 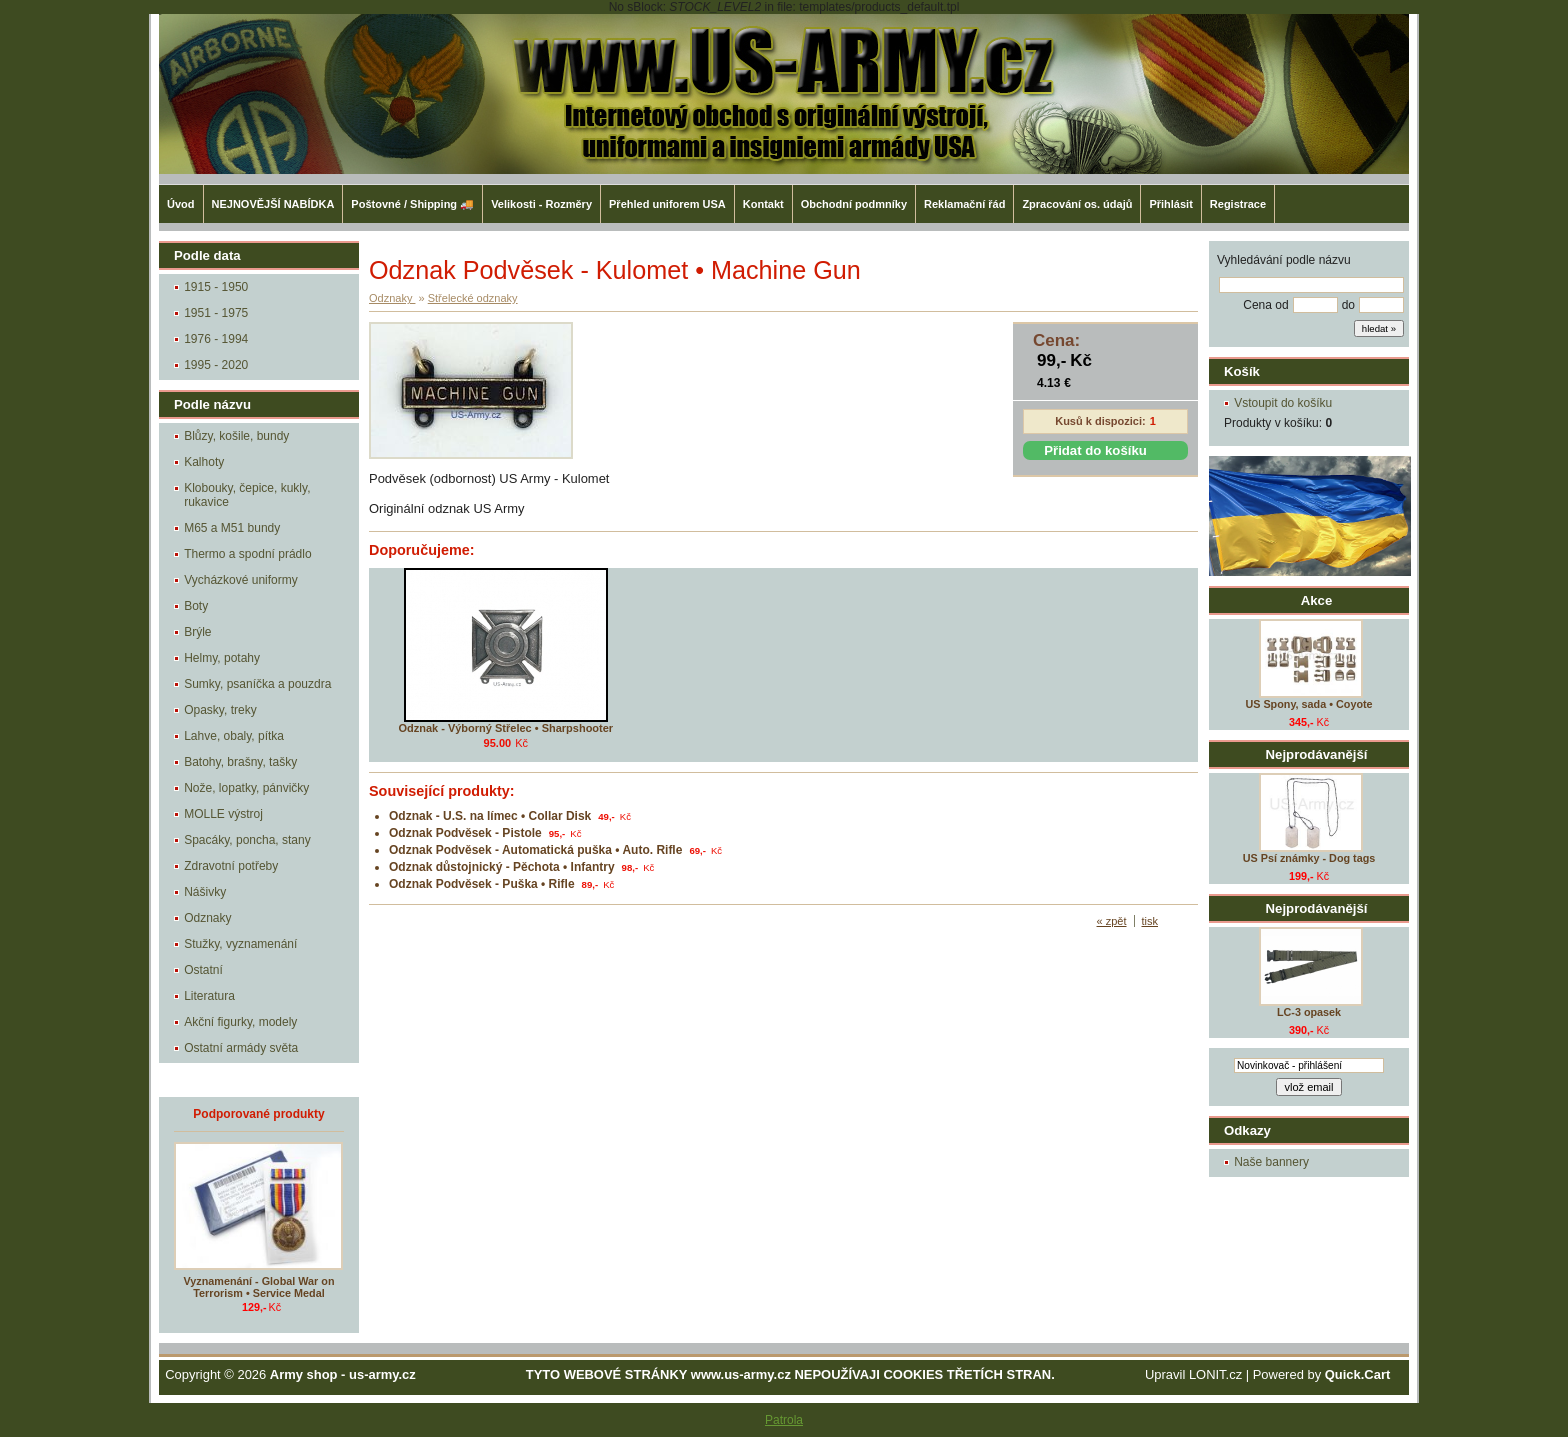 What do you see at coordinates (473, 298) in the screenshot?
I see `Střelecké odznaky` at bounding box center [473, 298].